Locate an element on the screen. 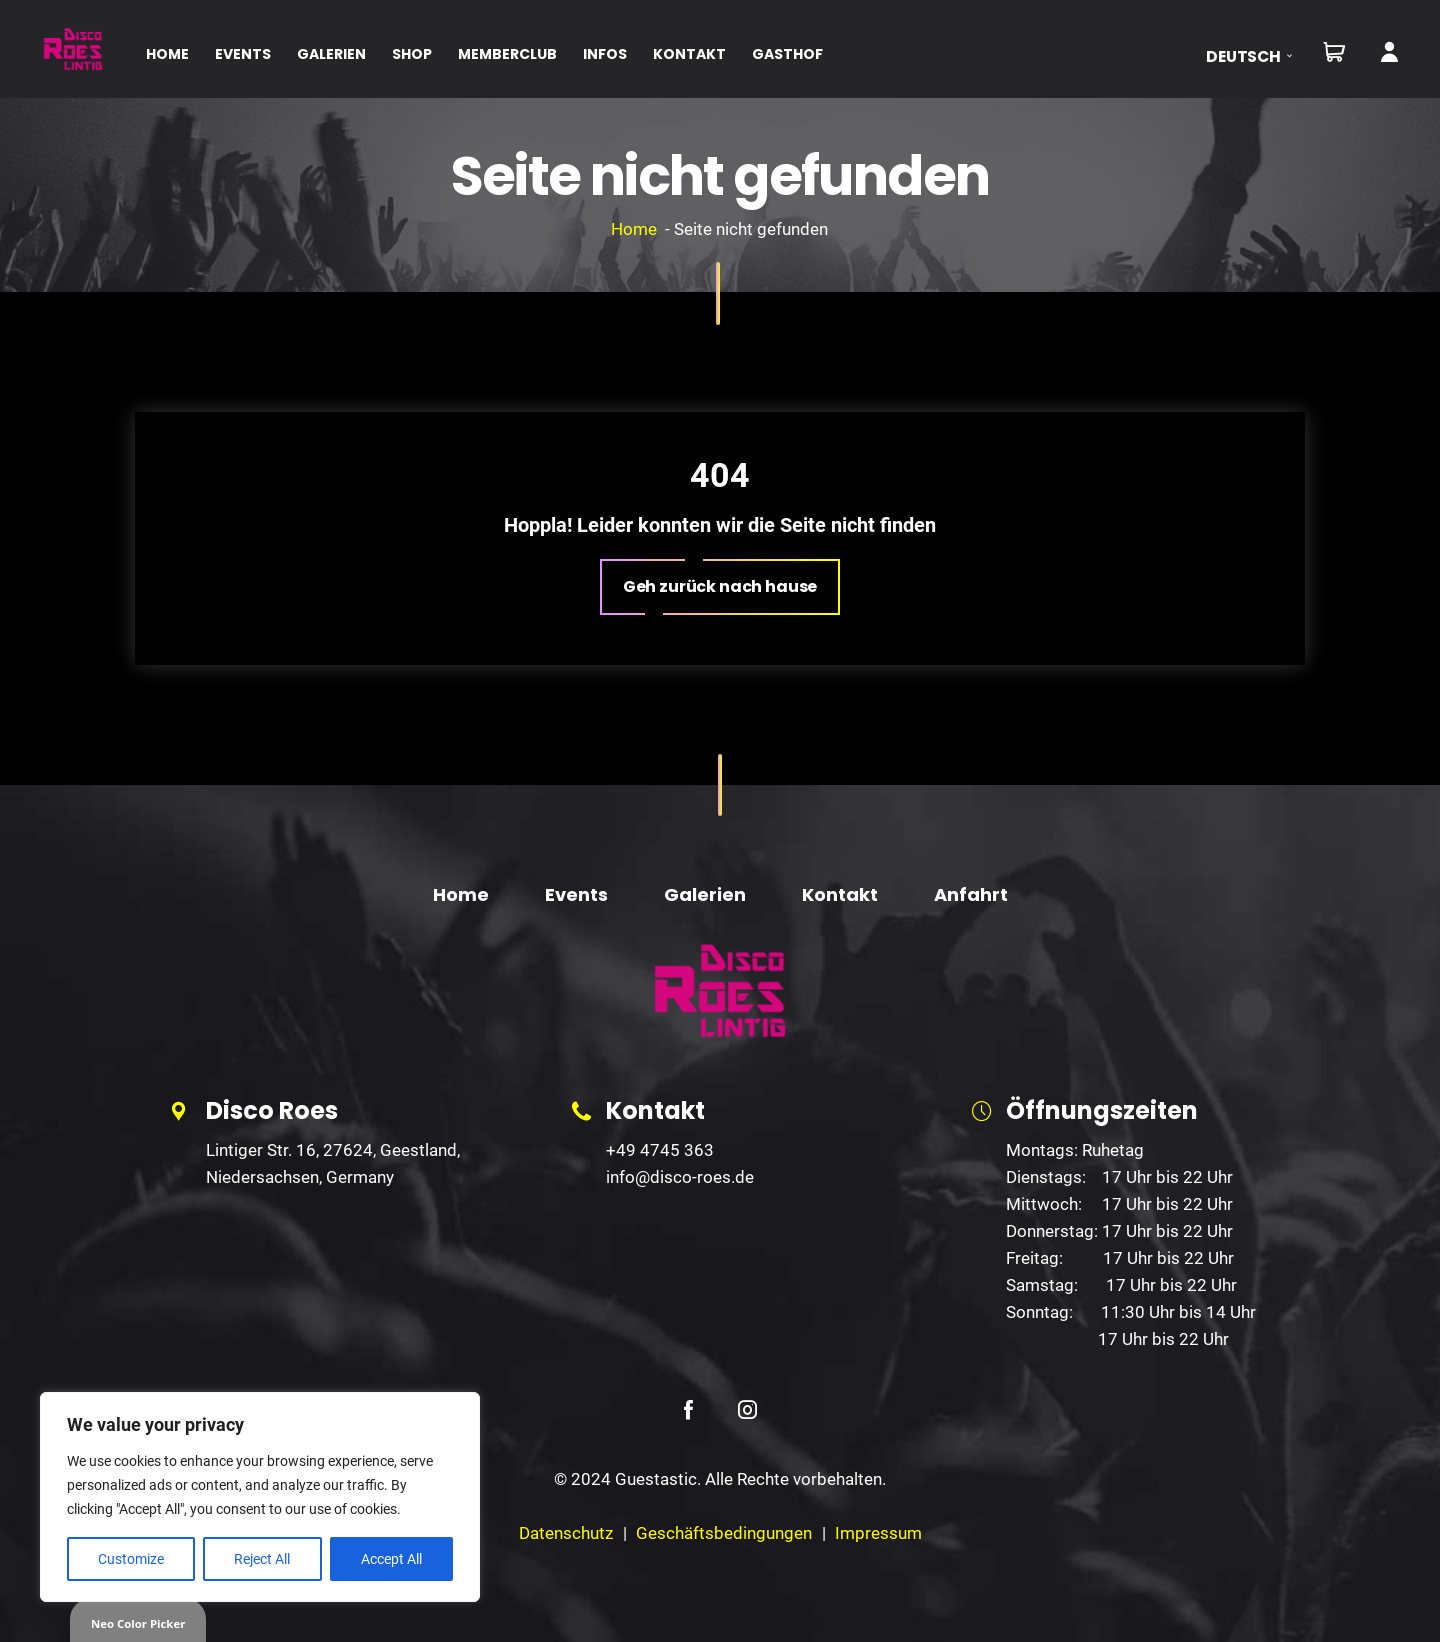 This screenshot has height=1642, width=1440. Reject All is located at coordinates (262, 1559).